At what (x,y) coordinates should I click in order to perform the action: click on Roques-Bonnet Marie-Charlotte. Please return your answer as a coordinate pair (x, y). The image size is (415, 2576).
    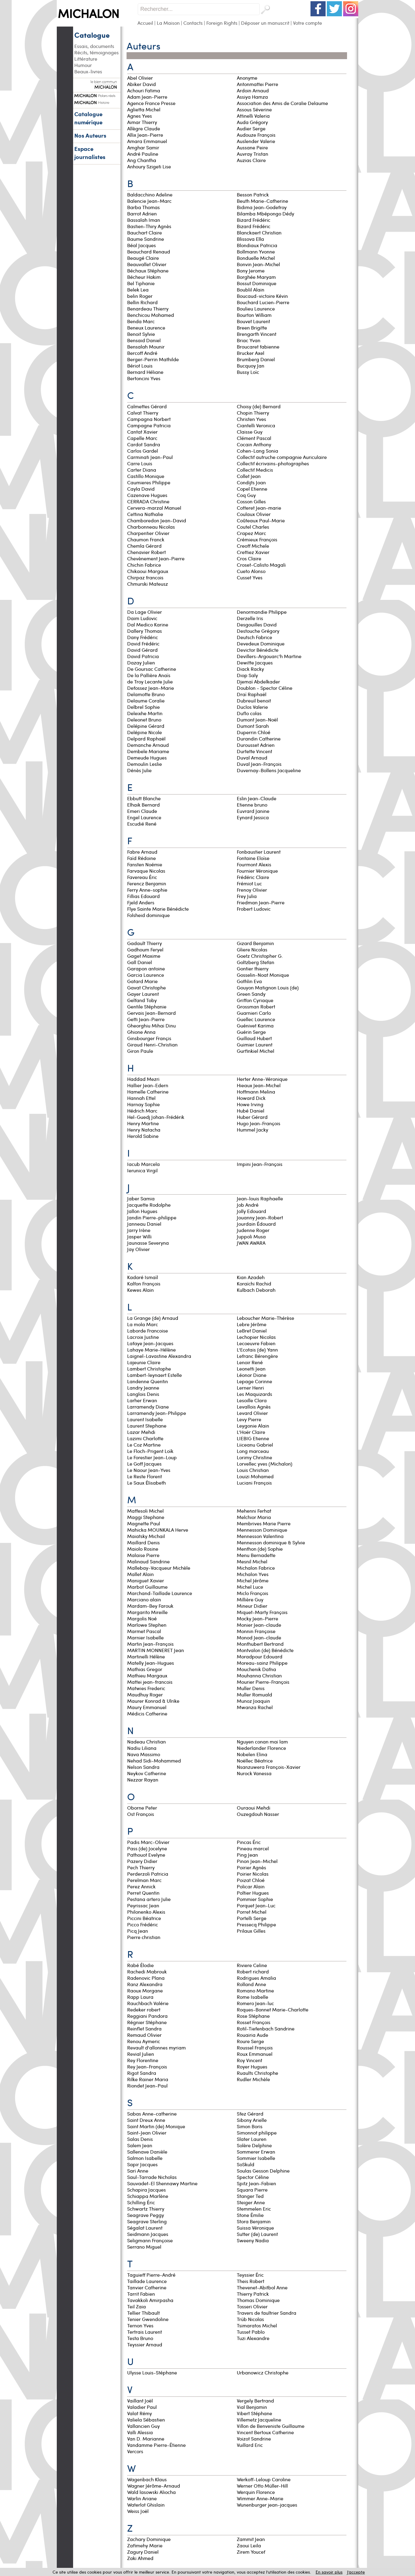
    Looking at the image, I should click on (272, 2009).